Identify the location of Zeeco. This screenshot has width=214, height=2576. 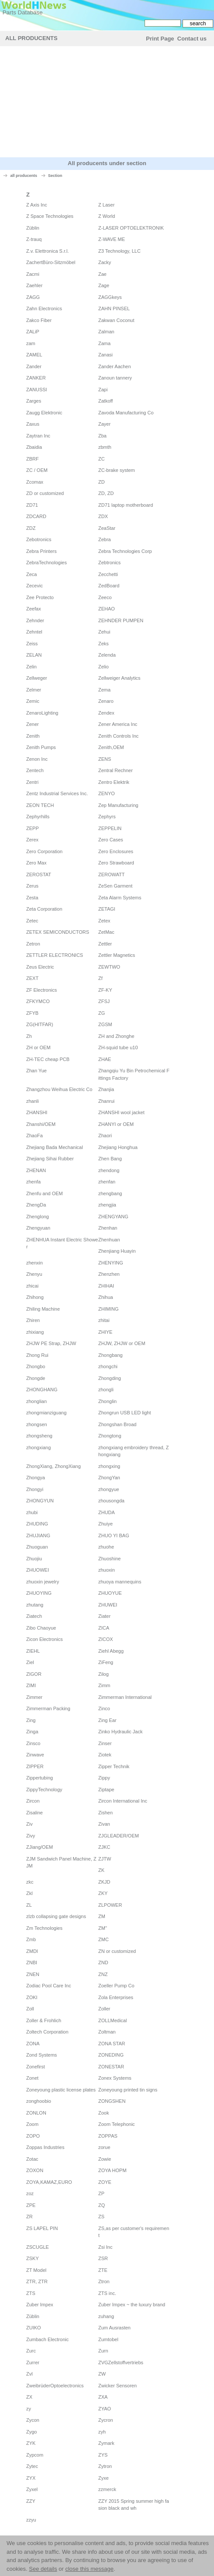
(105, 597).